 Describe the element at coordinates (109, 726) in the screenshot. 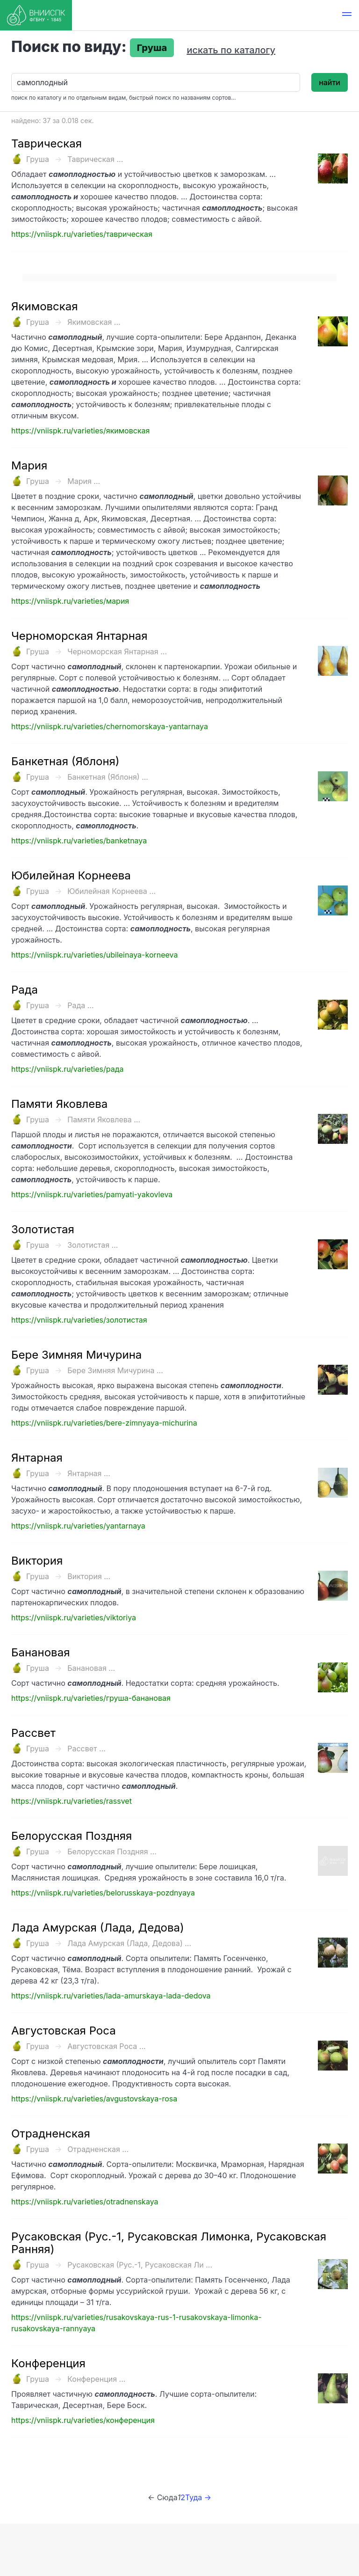

I see `https://vniispk.ru/varieties/chernomorskaya-yantarnaya` at that location.